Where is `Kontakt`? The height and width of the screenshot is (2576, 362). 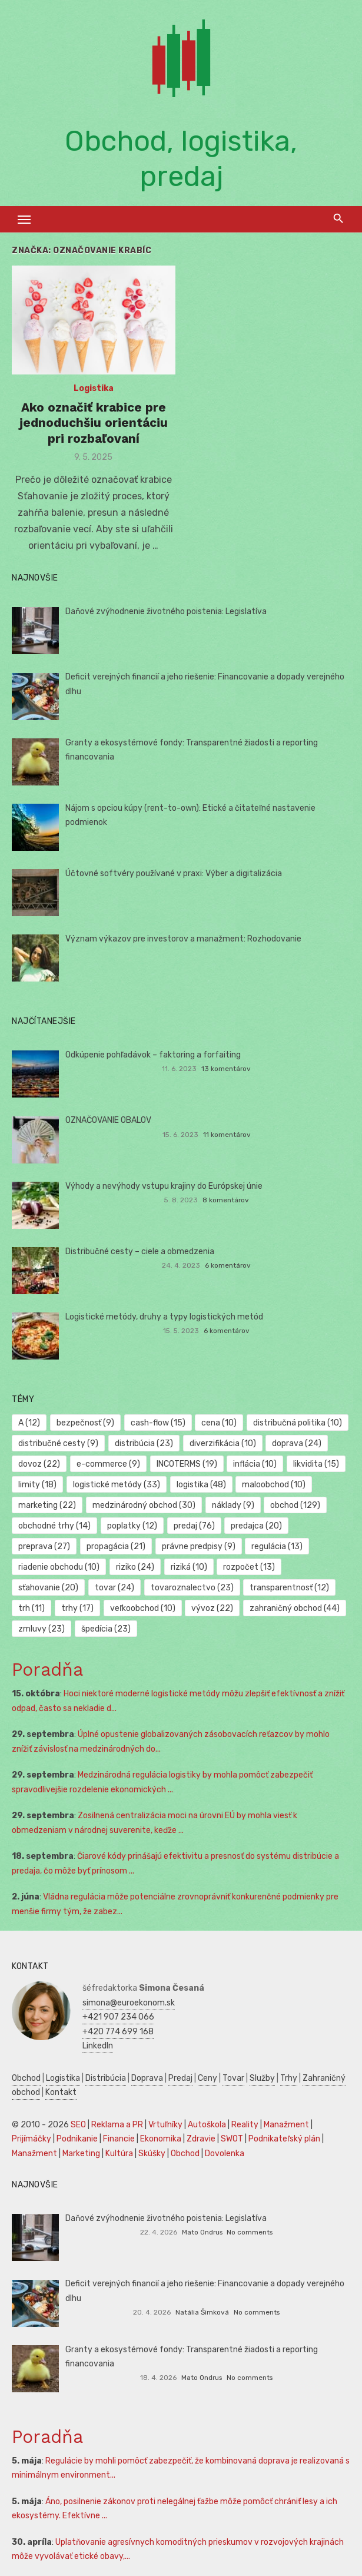 Kontakt is located at coordinates (61, 2092).